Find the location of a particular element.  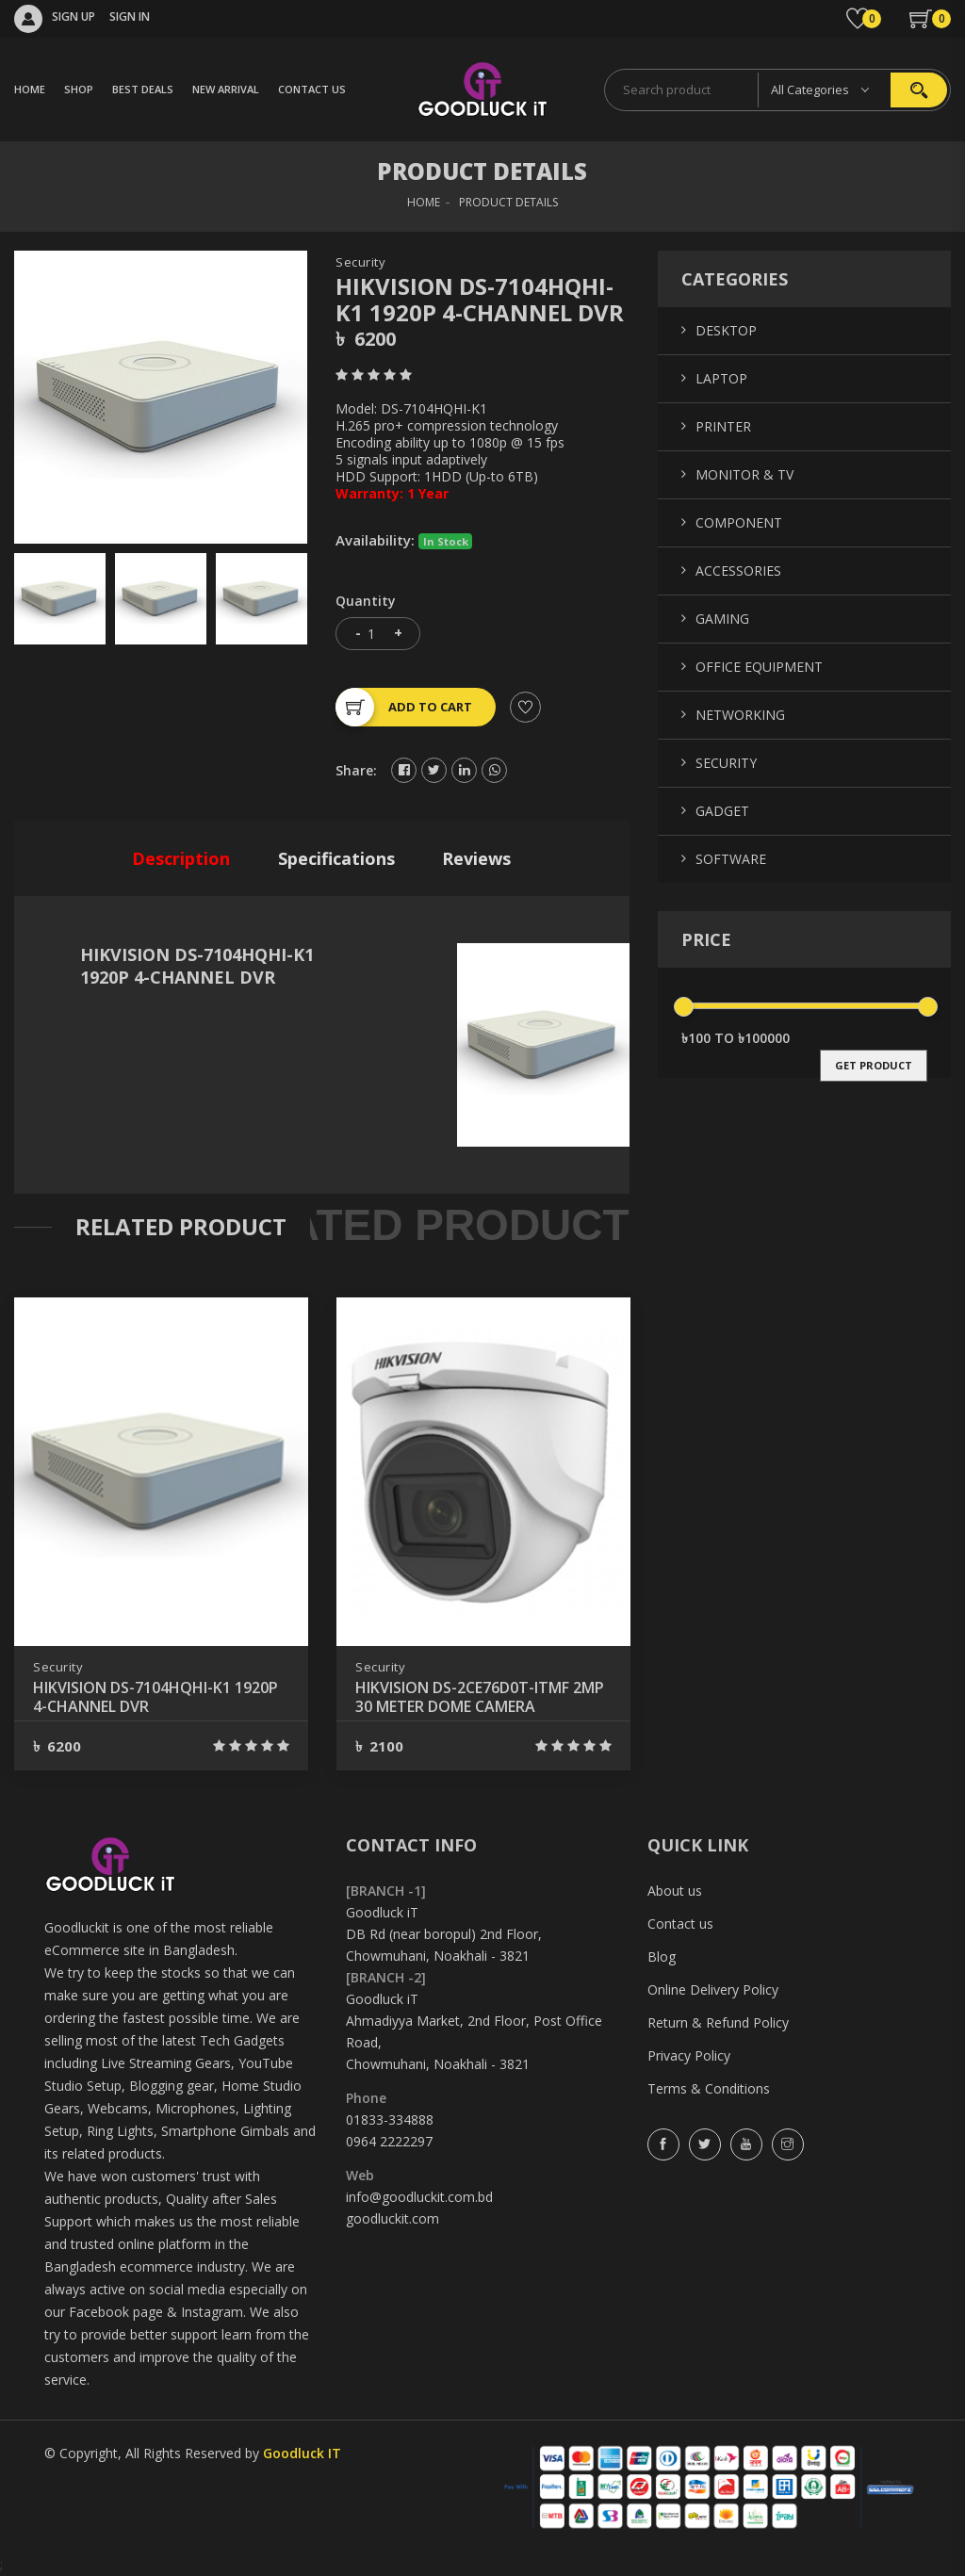

Monitor & TV is located at coordinates (744, 474).